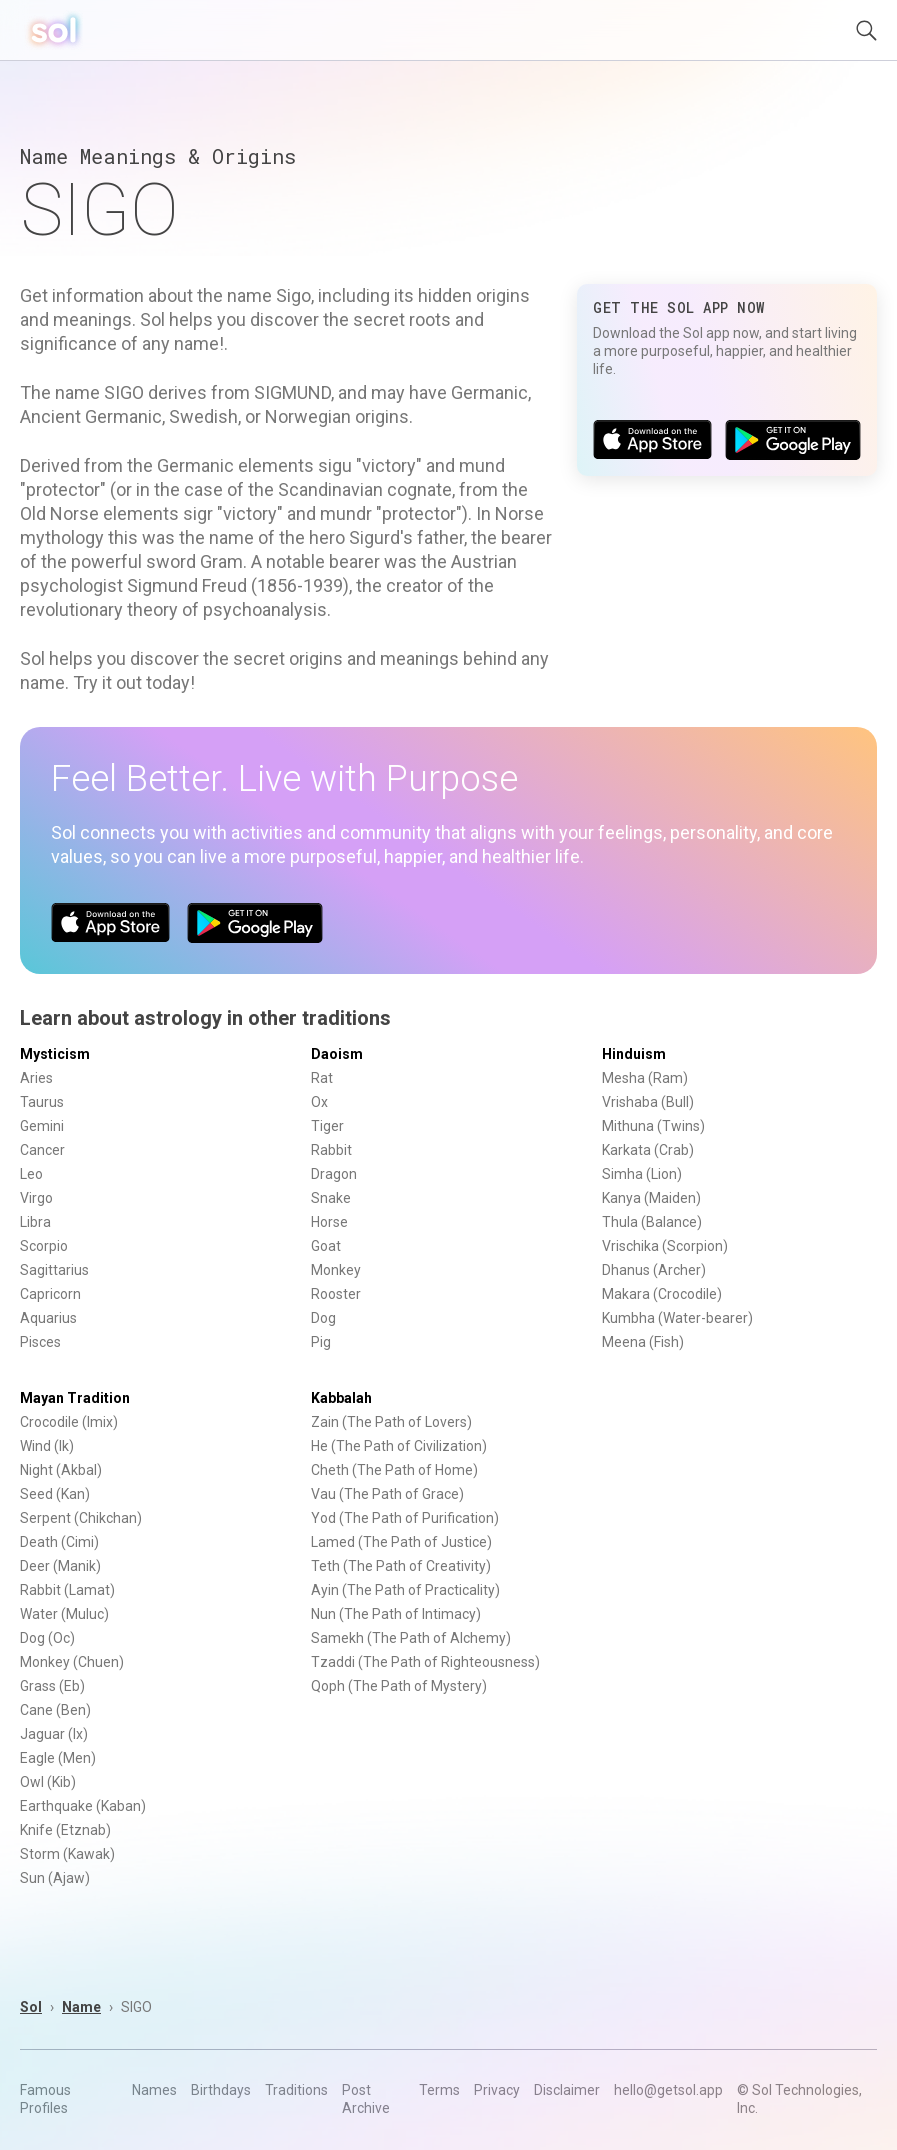  What do you see at coordinates (401, 1566) in the screenshot?
I see `Teth (The Path of Creativity)` at bounding box center [401, 1566].